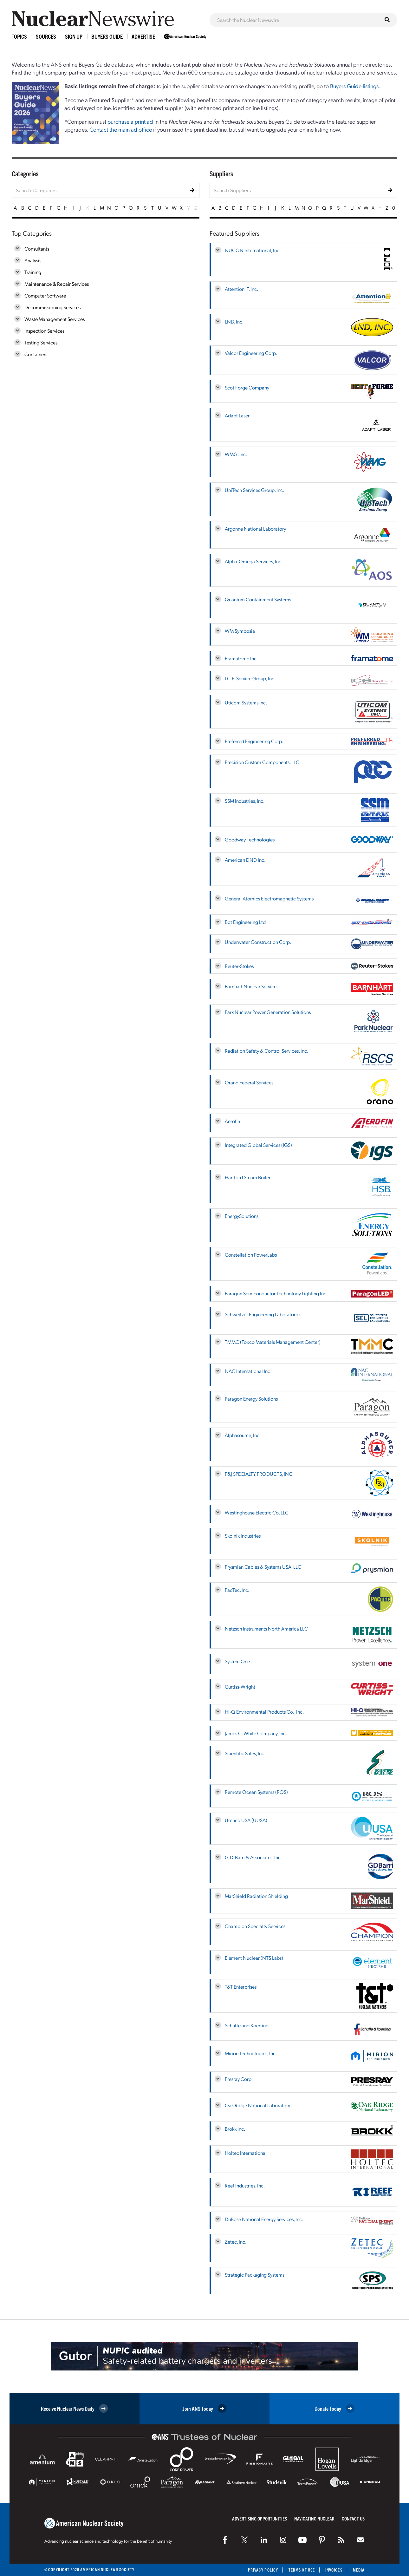 The height and width of the screenshot is (2576, 409). Describe the element at coordinates (237, 1661) in the screenshot. I see `System One` at that location.